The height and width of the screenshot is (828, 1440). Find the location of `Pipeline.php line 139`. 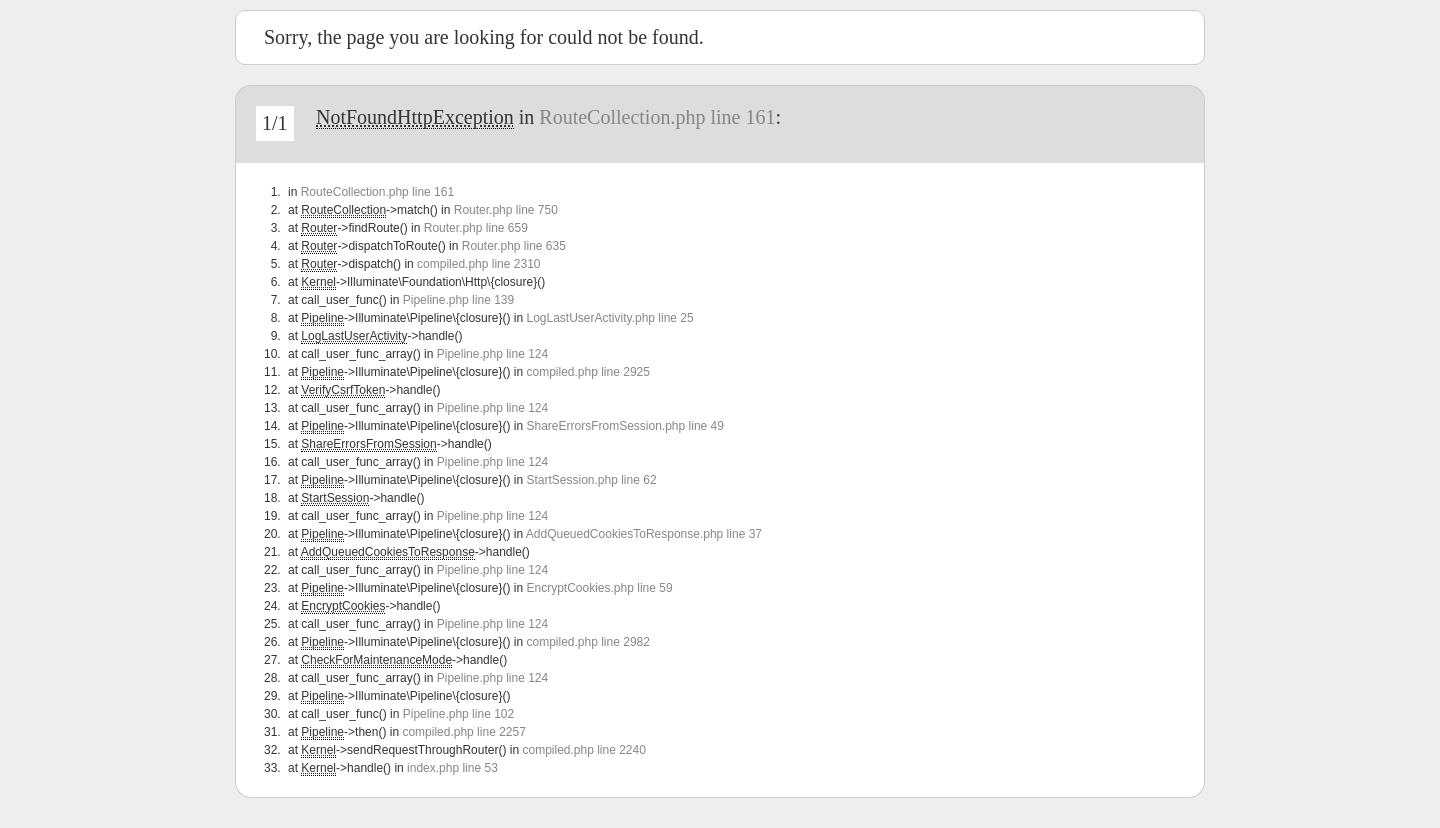

Pipeline.php line 139 is located at coordinates (458, 300).